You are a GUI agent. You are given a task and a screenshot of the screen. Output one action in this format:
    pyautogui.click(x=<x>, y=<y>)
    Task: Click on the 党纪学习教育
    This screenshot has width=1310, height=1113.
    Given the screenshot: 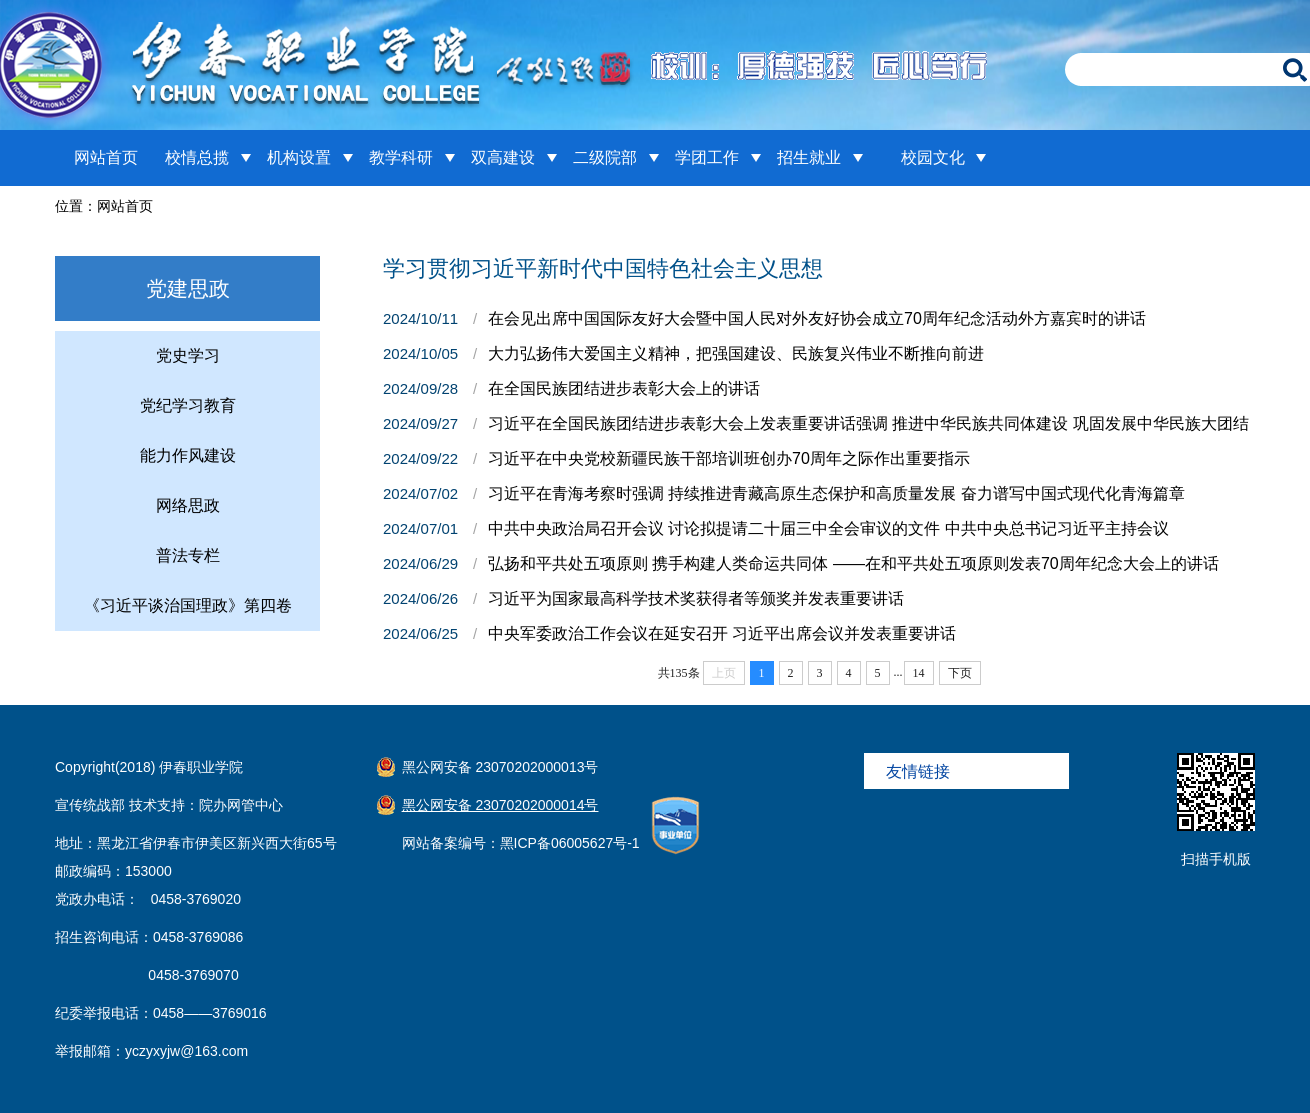 What is the action you would take?
    pyautogui.click(x=188, y=405)
    